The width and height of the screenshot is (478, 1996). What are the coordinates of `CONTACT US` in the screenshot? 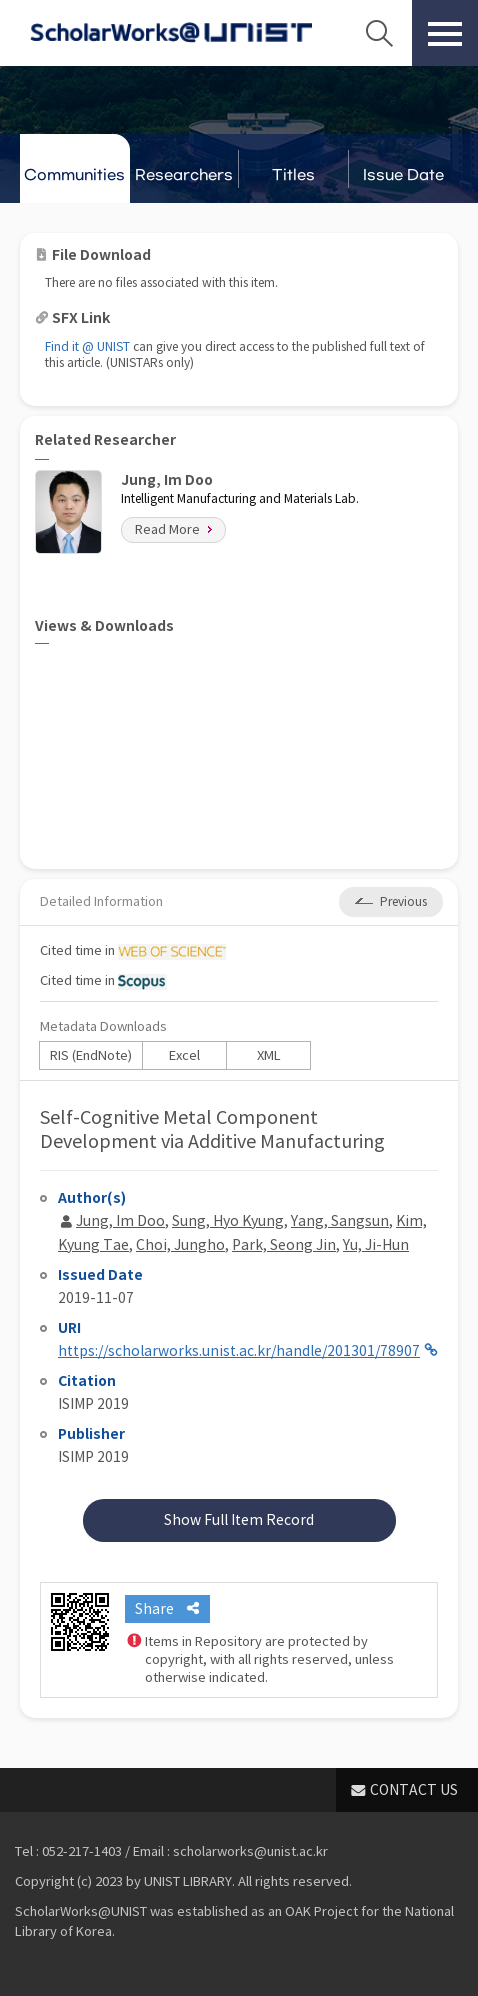 It's located at (414, 1790).